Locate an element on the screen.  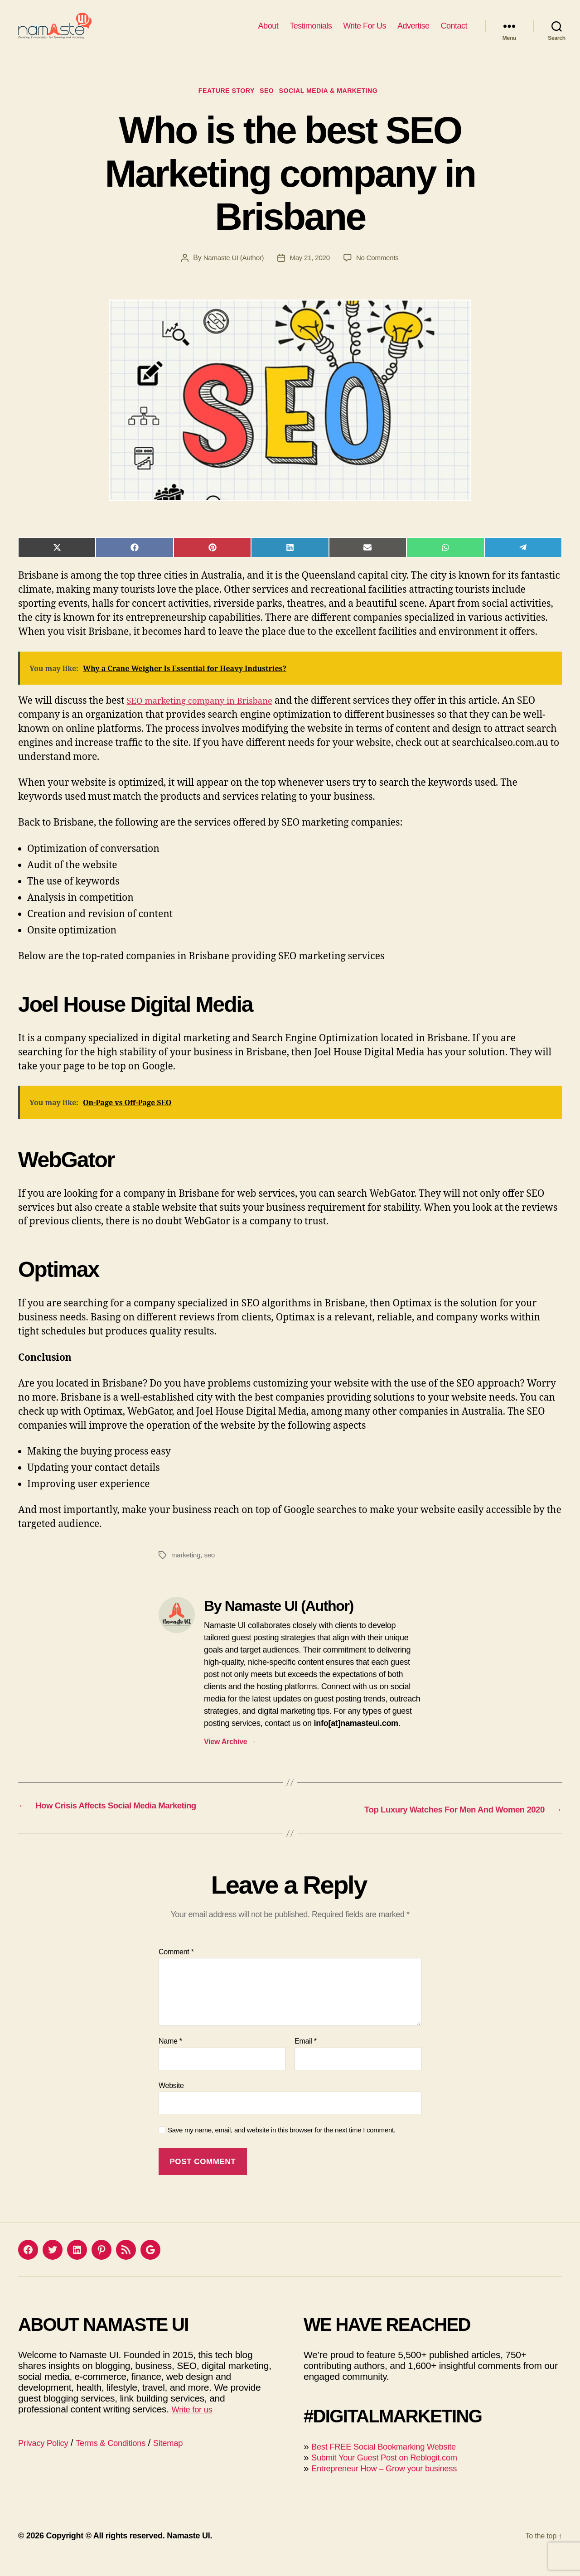
Website is located at coordinates (171, 2100).